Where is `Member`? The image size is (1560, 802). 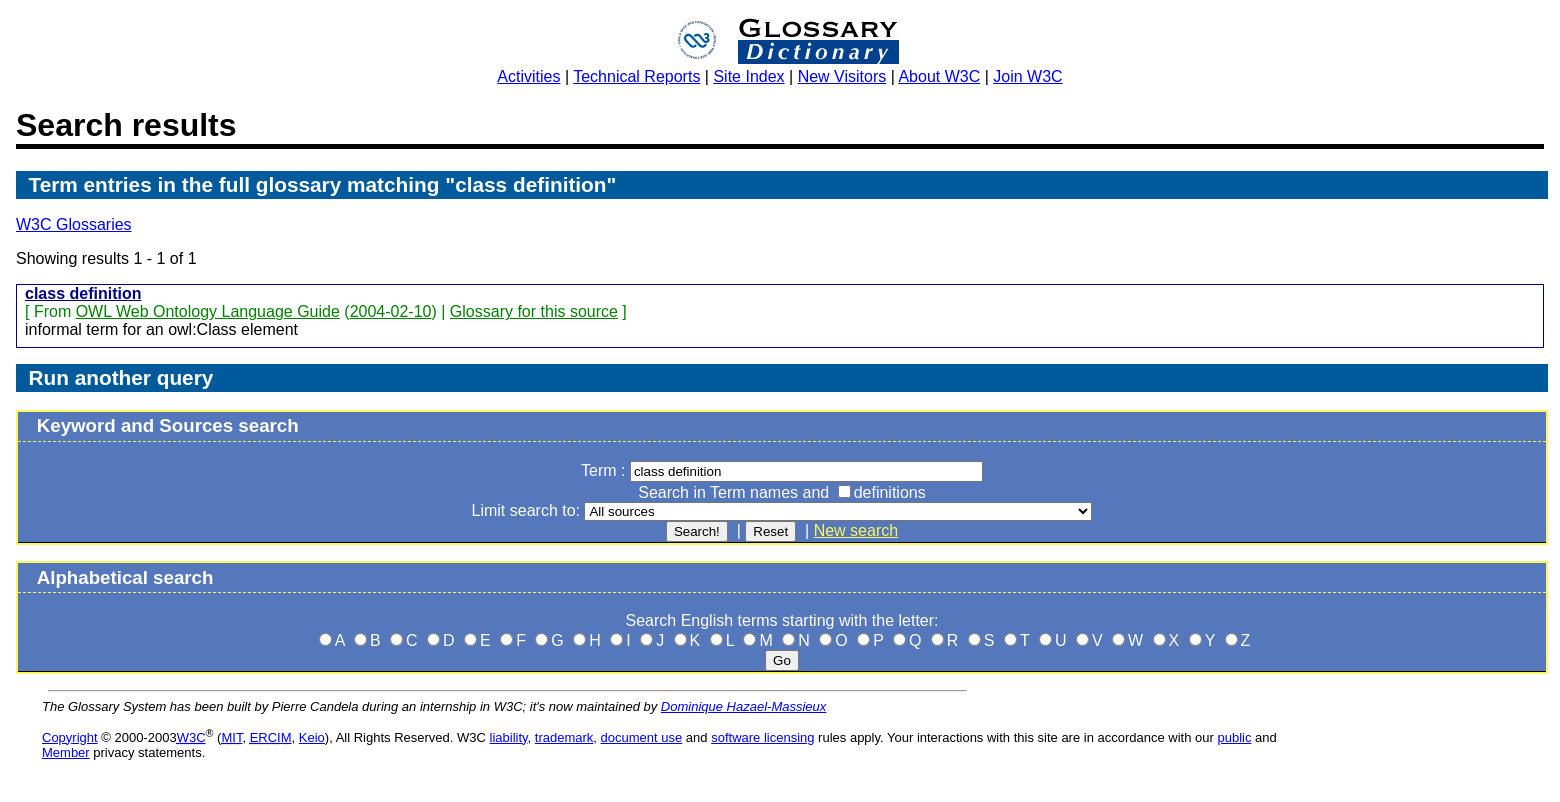
Member is located at coordinates (66, 752).